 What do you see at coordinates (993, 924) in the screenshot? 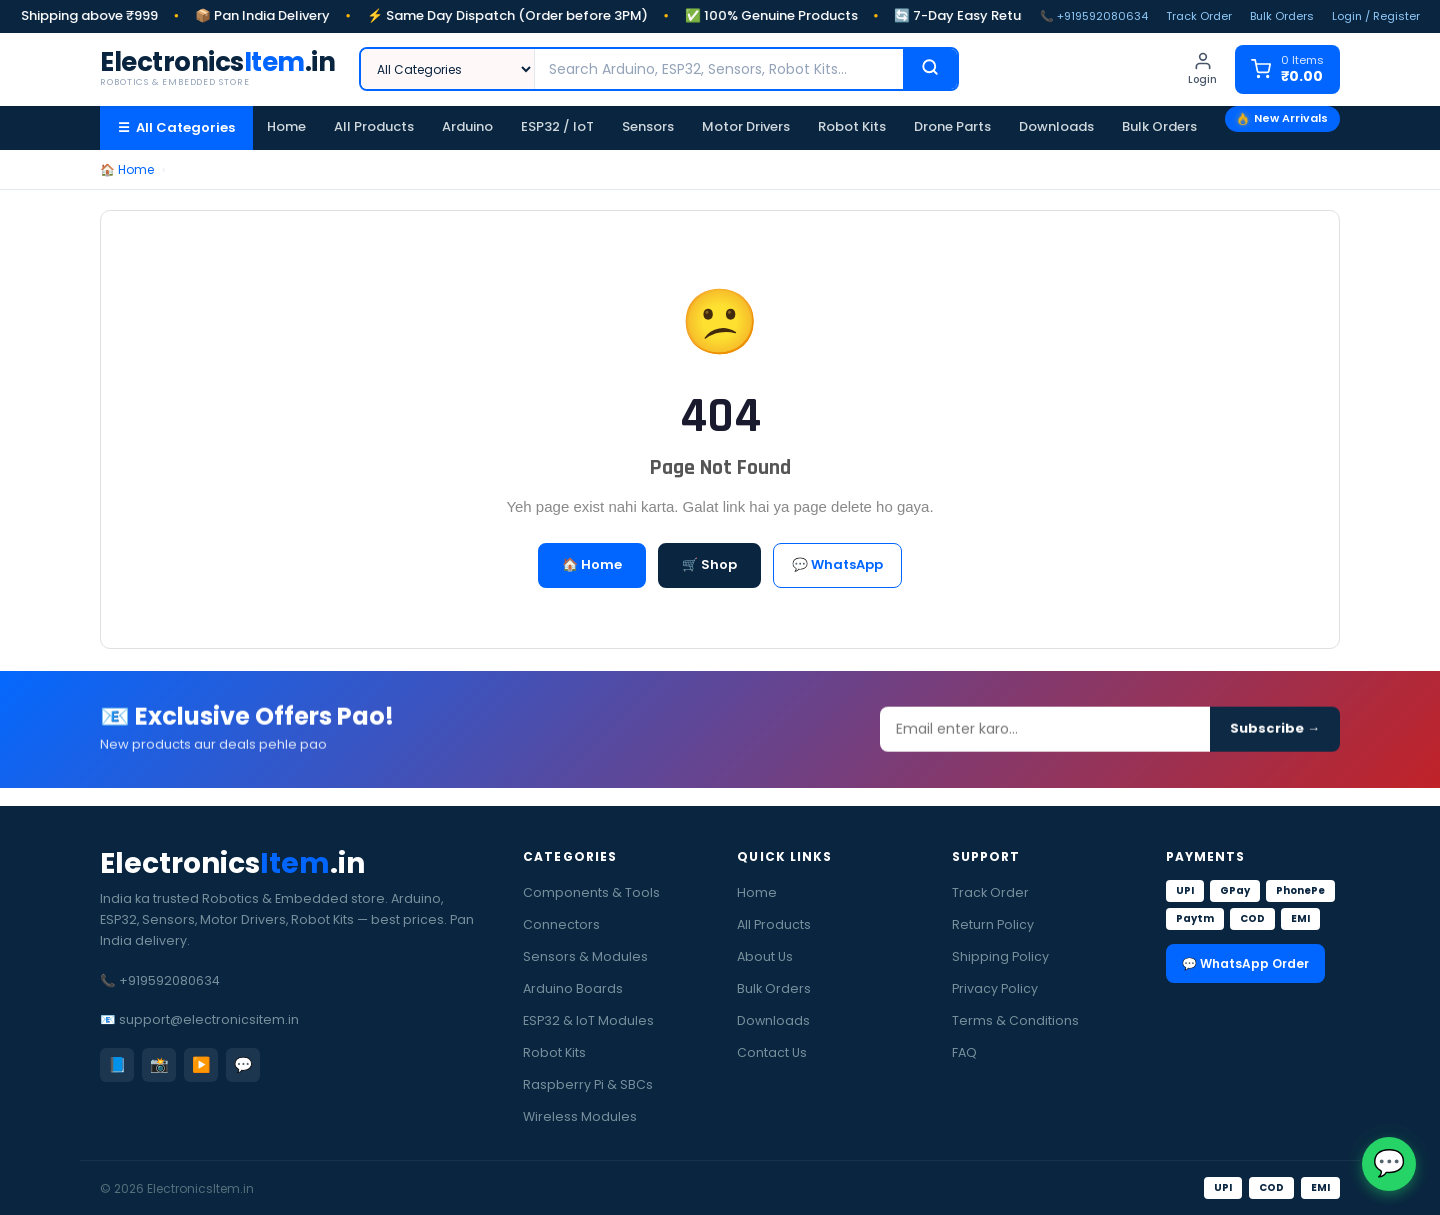
I see `Return Policy` at bounding box center [993, 924].